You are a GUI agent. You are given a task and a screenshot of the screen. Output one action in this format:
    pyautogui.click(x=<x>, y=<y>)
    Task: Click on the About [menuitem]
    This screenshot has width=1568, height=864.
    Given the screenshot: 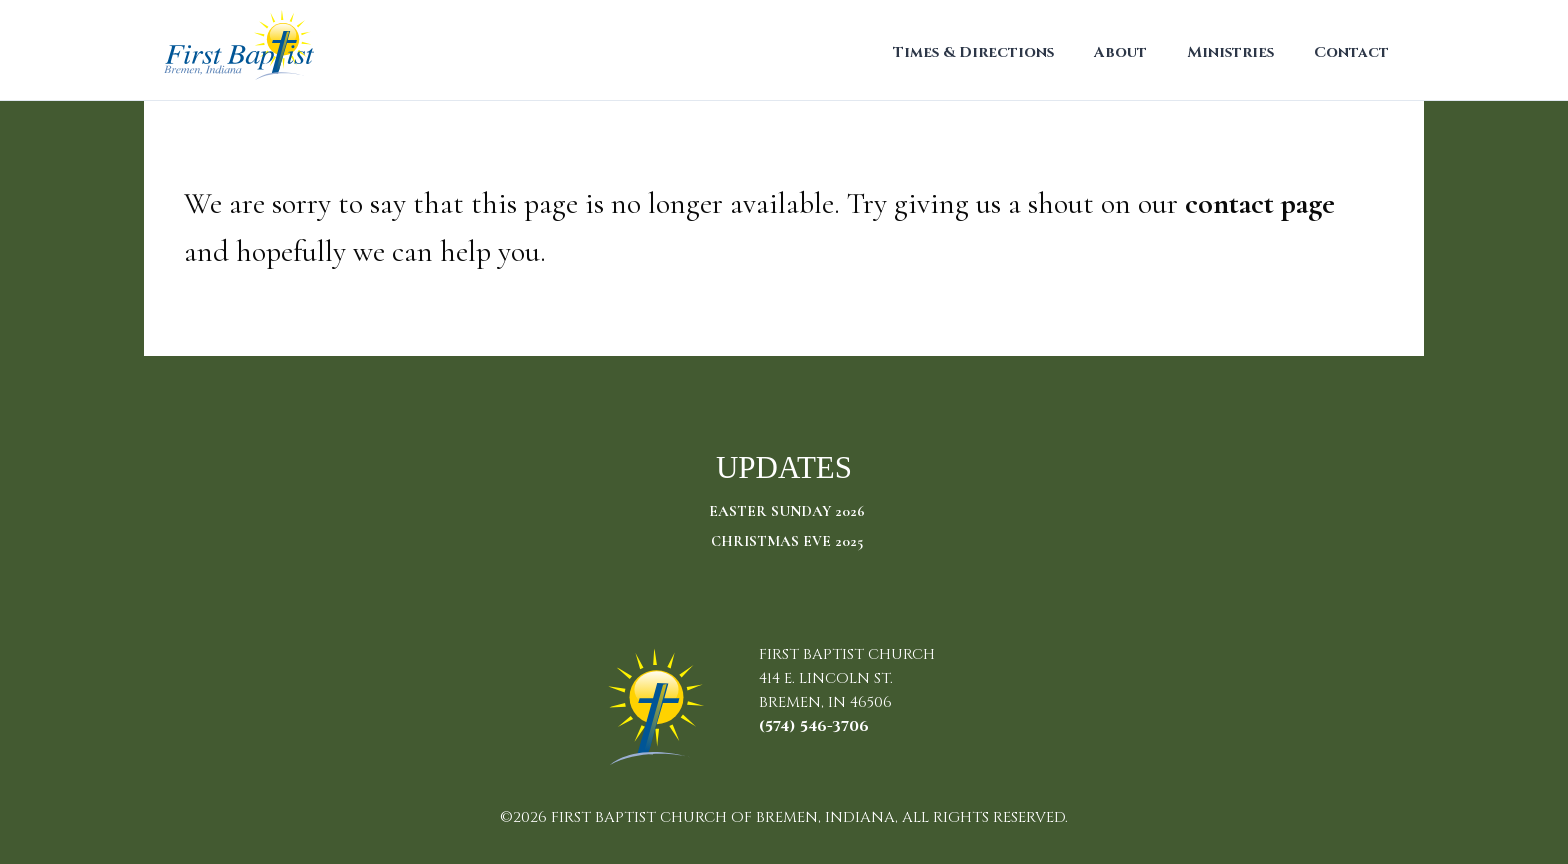 What is the action you would take?
    pyautogui.click(x=1120, y=52)
    